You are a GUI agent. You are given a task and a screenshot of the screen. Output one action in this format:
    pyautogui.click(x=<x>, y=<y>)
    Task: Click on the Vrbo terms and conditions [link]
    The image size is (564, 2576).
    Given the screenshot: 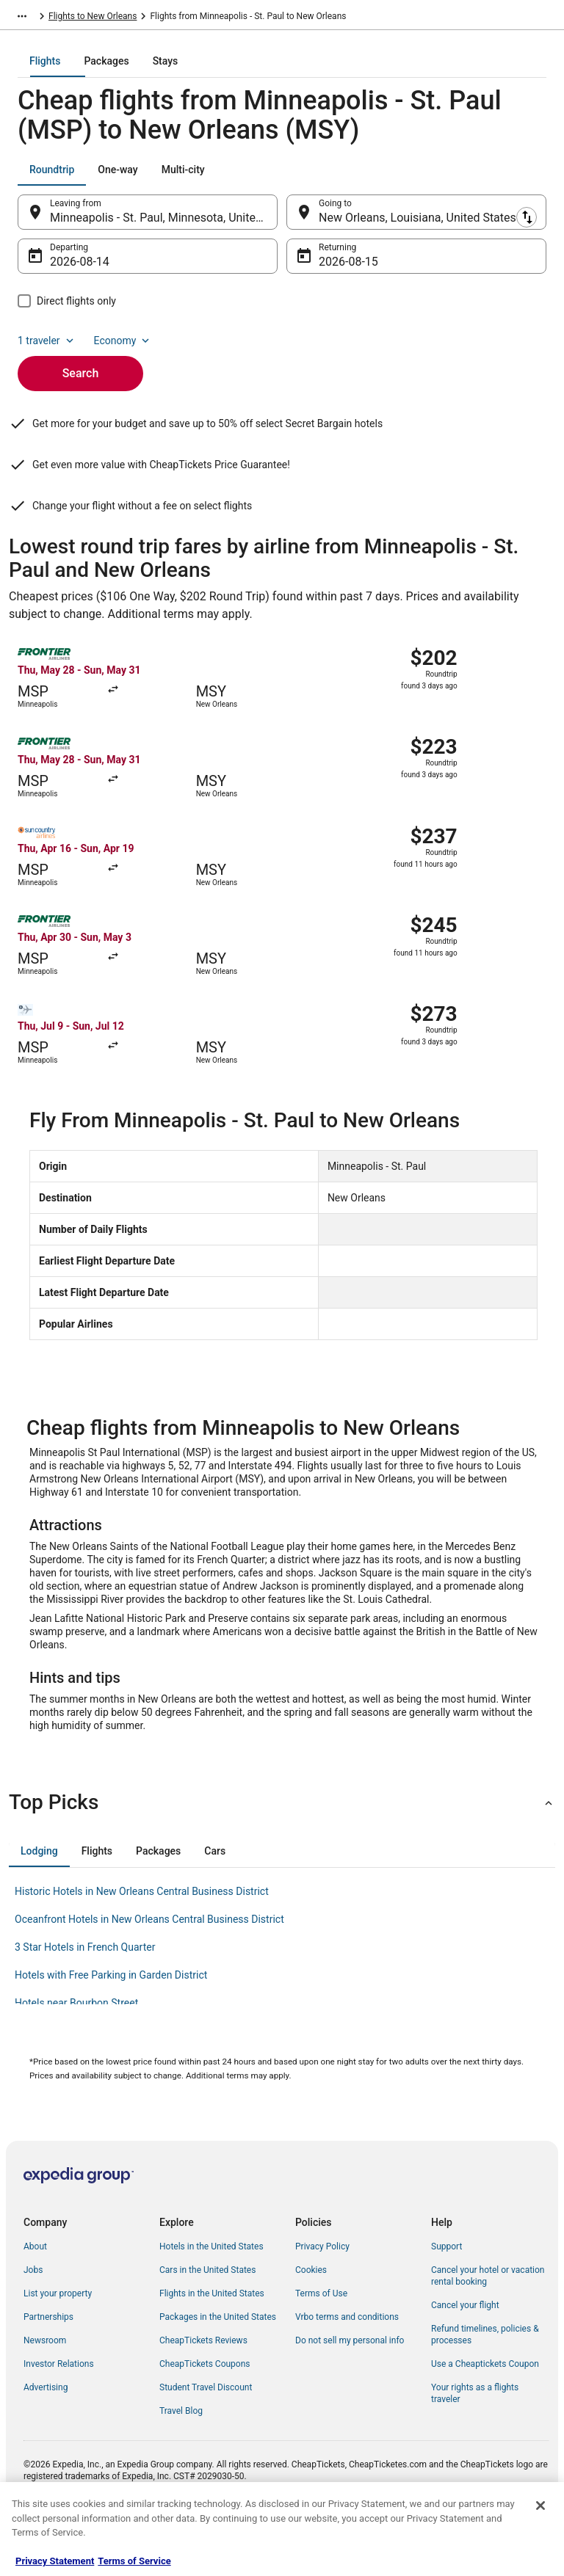 What is the action you would take?
    pyautogui.click(x=347, y=2367)
    